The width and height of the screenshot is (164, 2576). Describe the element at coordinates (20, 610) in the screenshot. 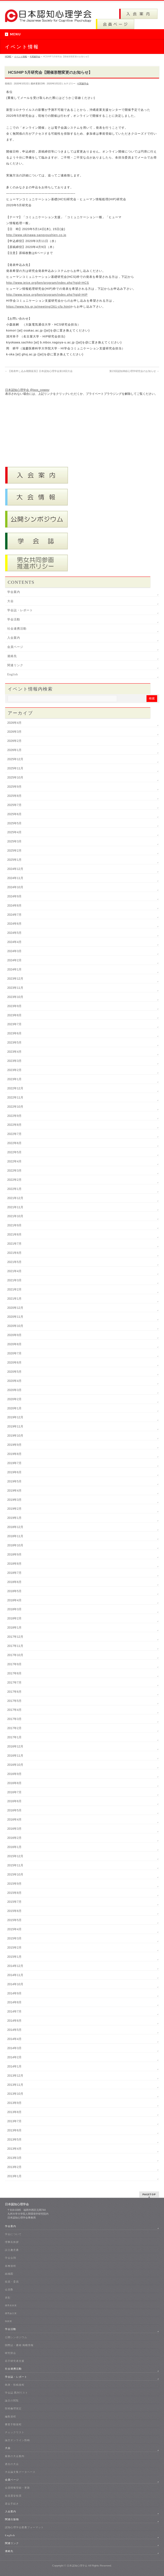

I see `学会誌・レポート` at that location.